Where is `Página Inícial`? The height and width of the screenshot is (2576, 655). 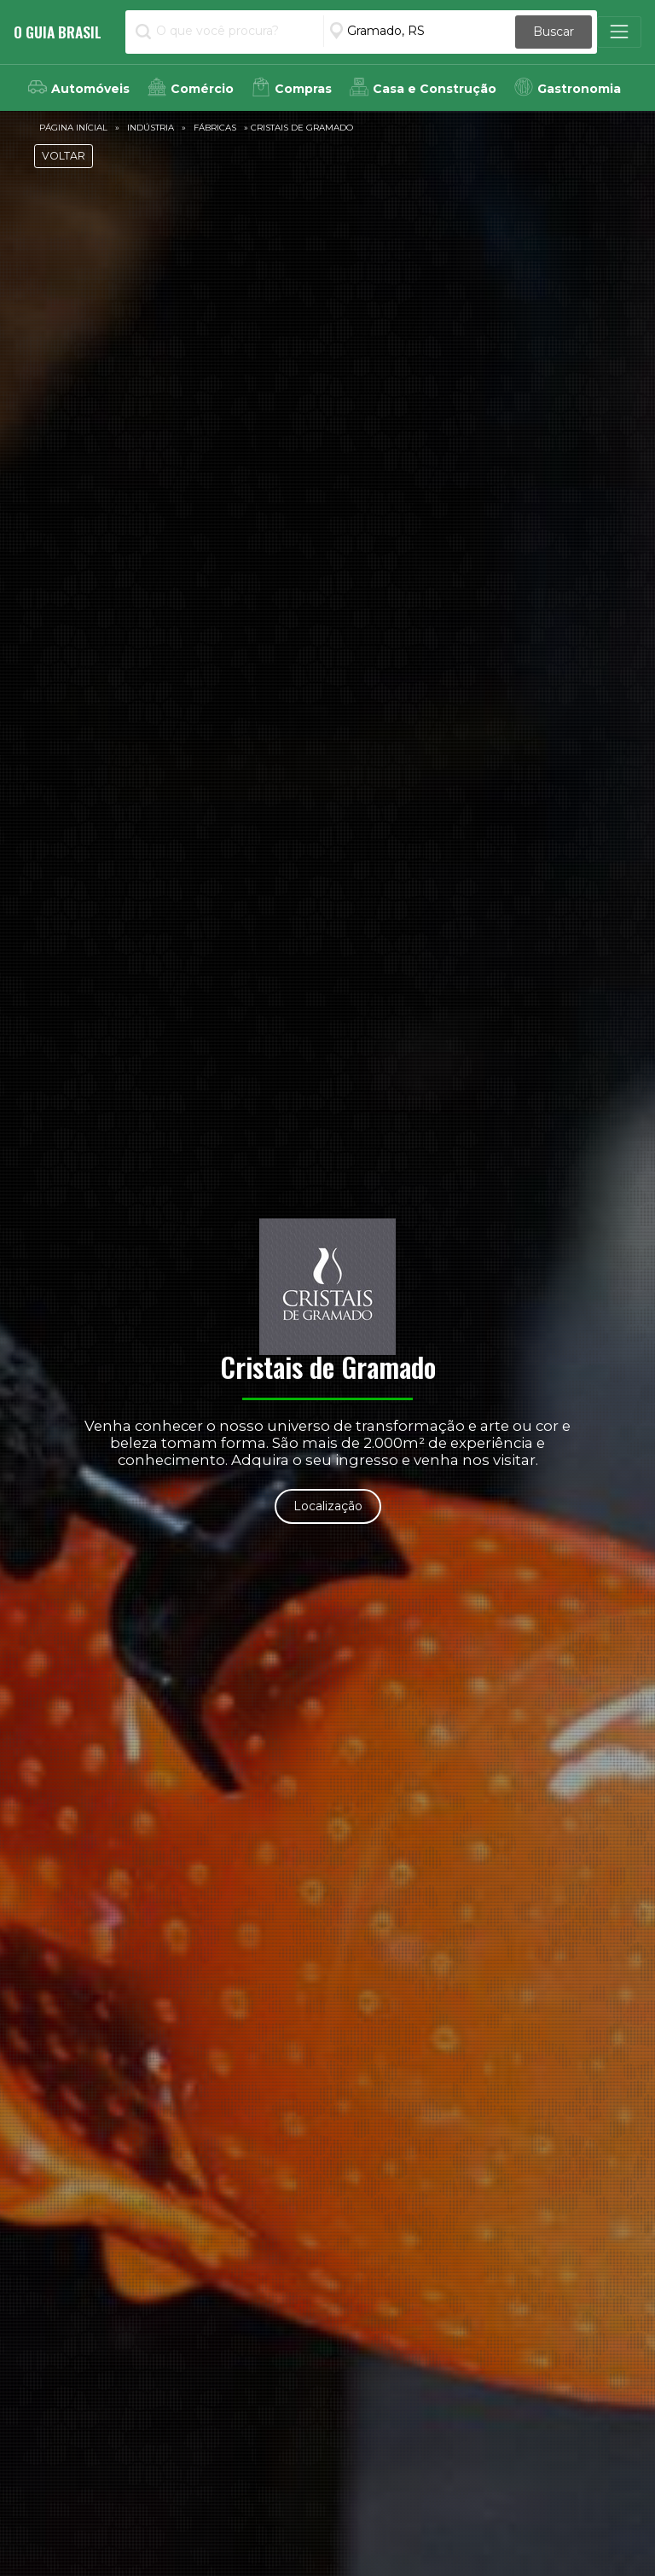 Página Inícial is located at coordinates (73, 127).